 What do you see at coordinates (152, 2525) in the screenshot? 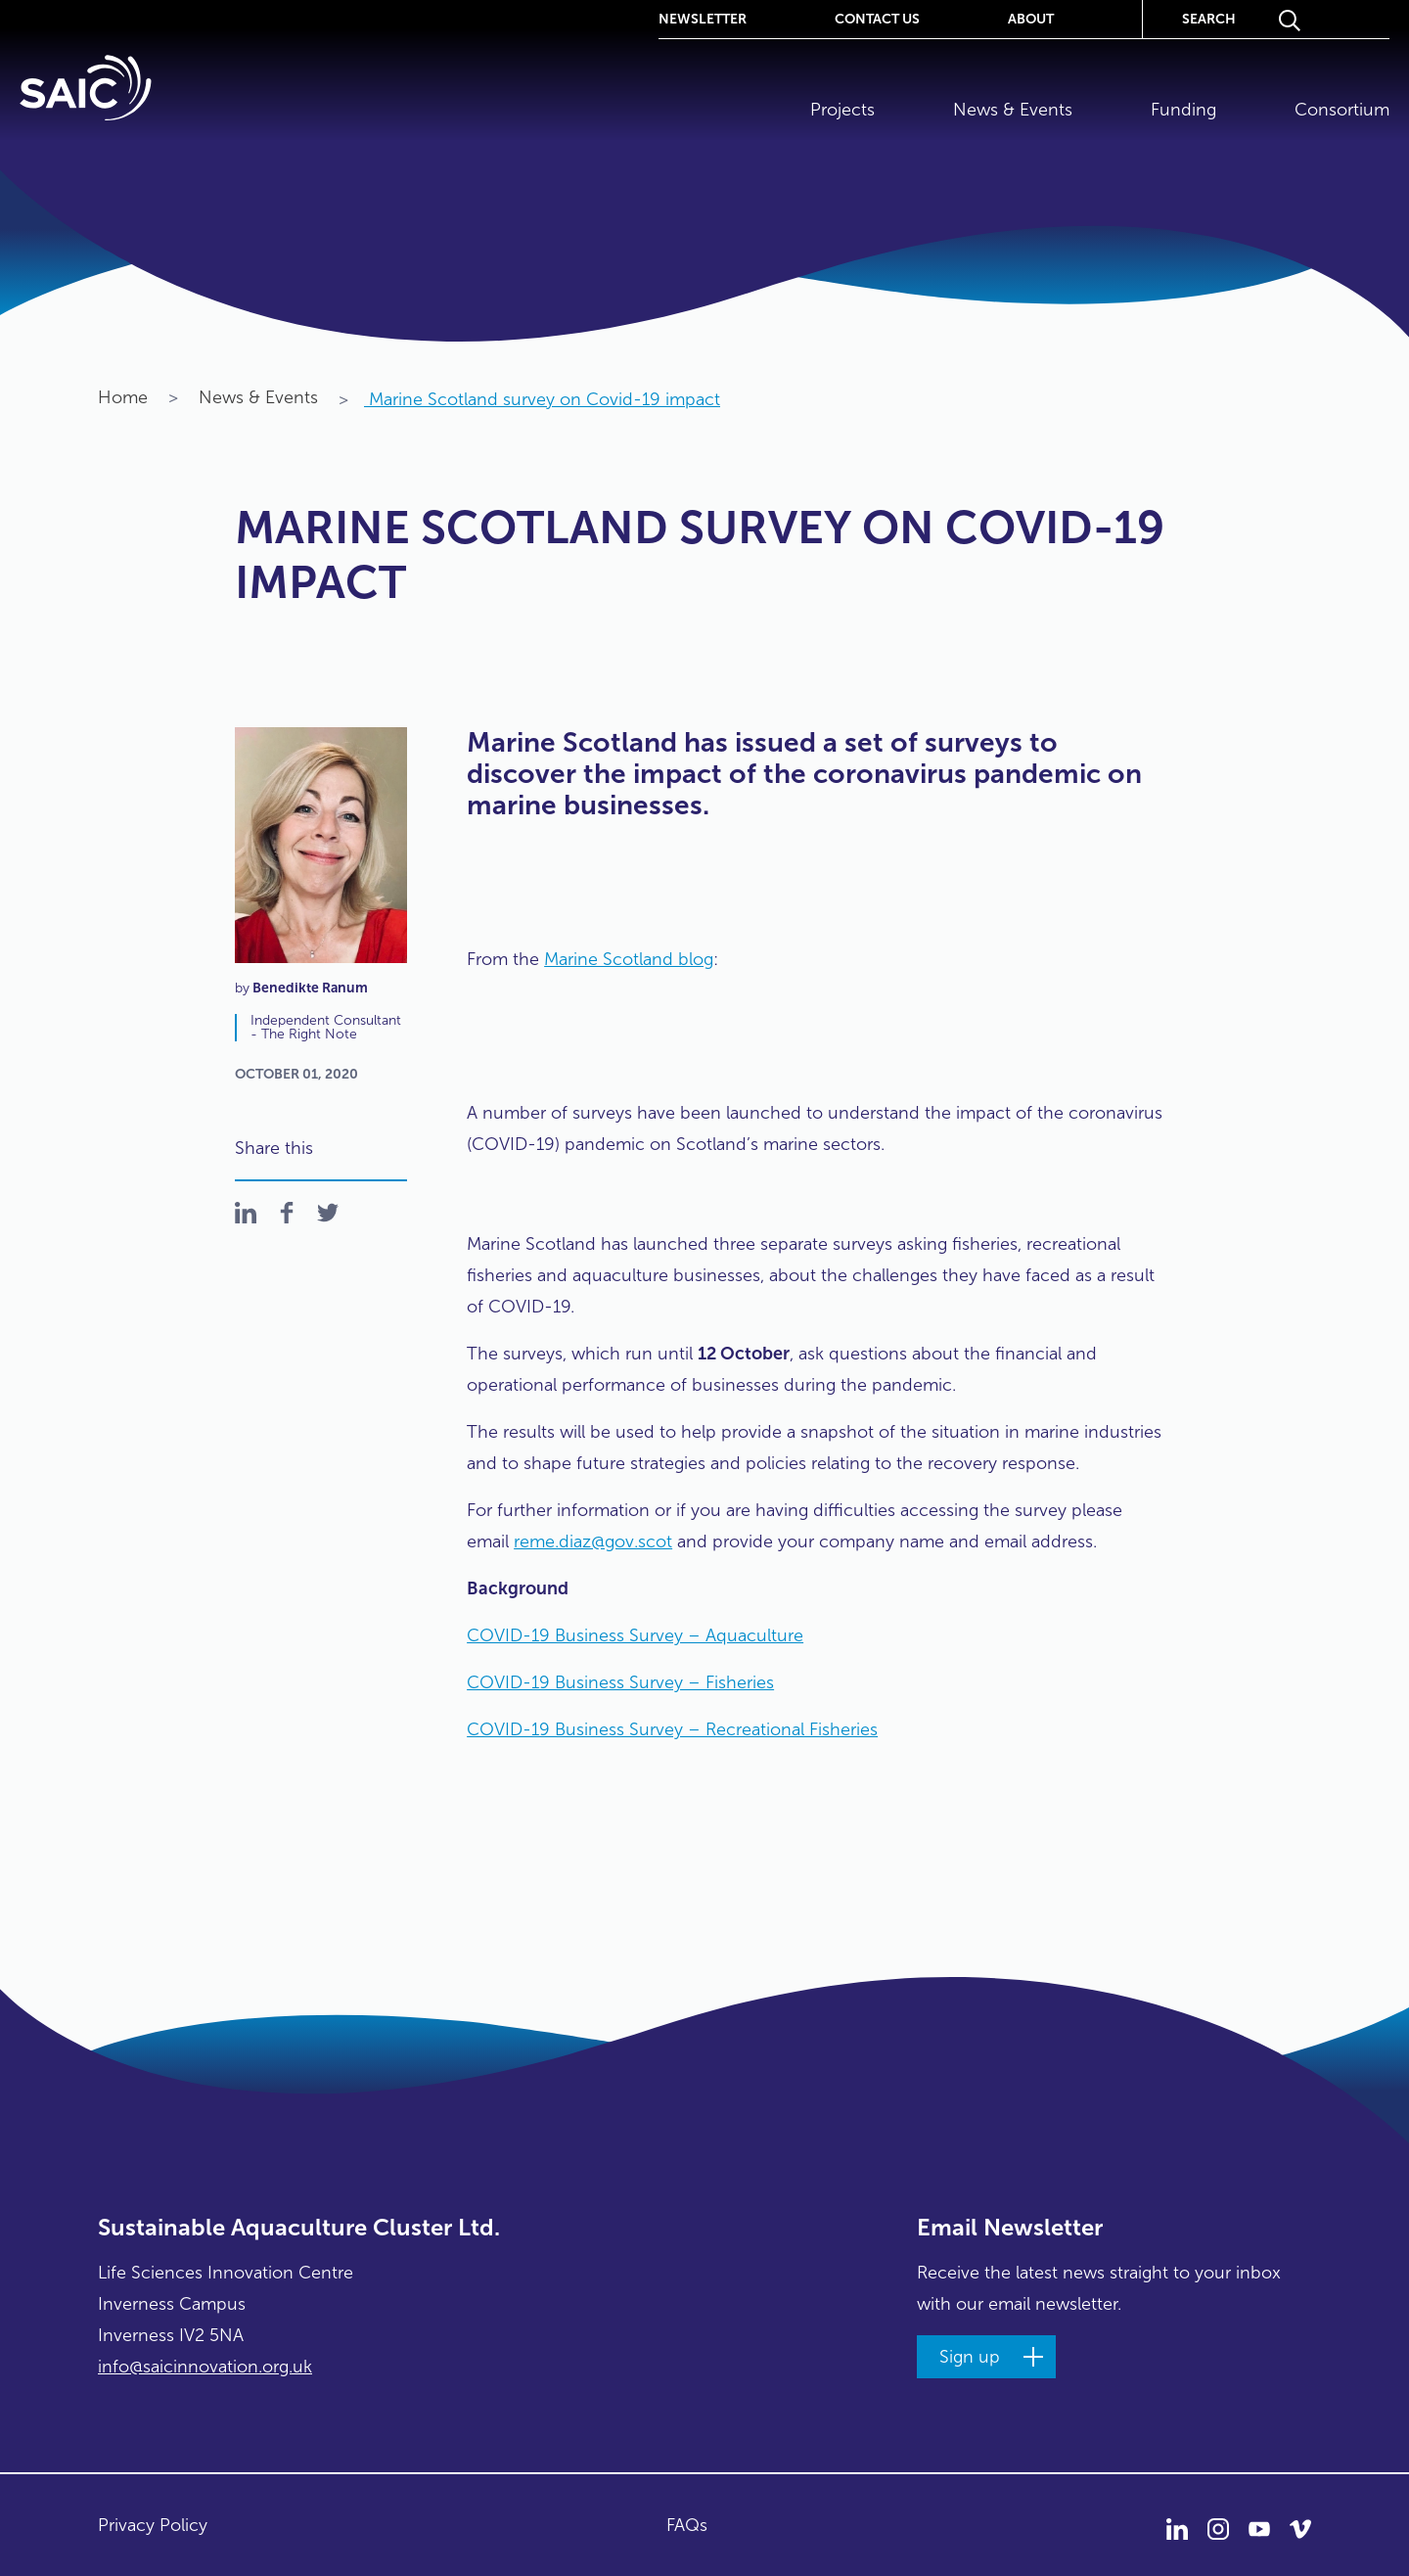
I see `Privacy Policy` at bounding box center [152, 2525].